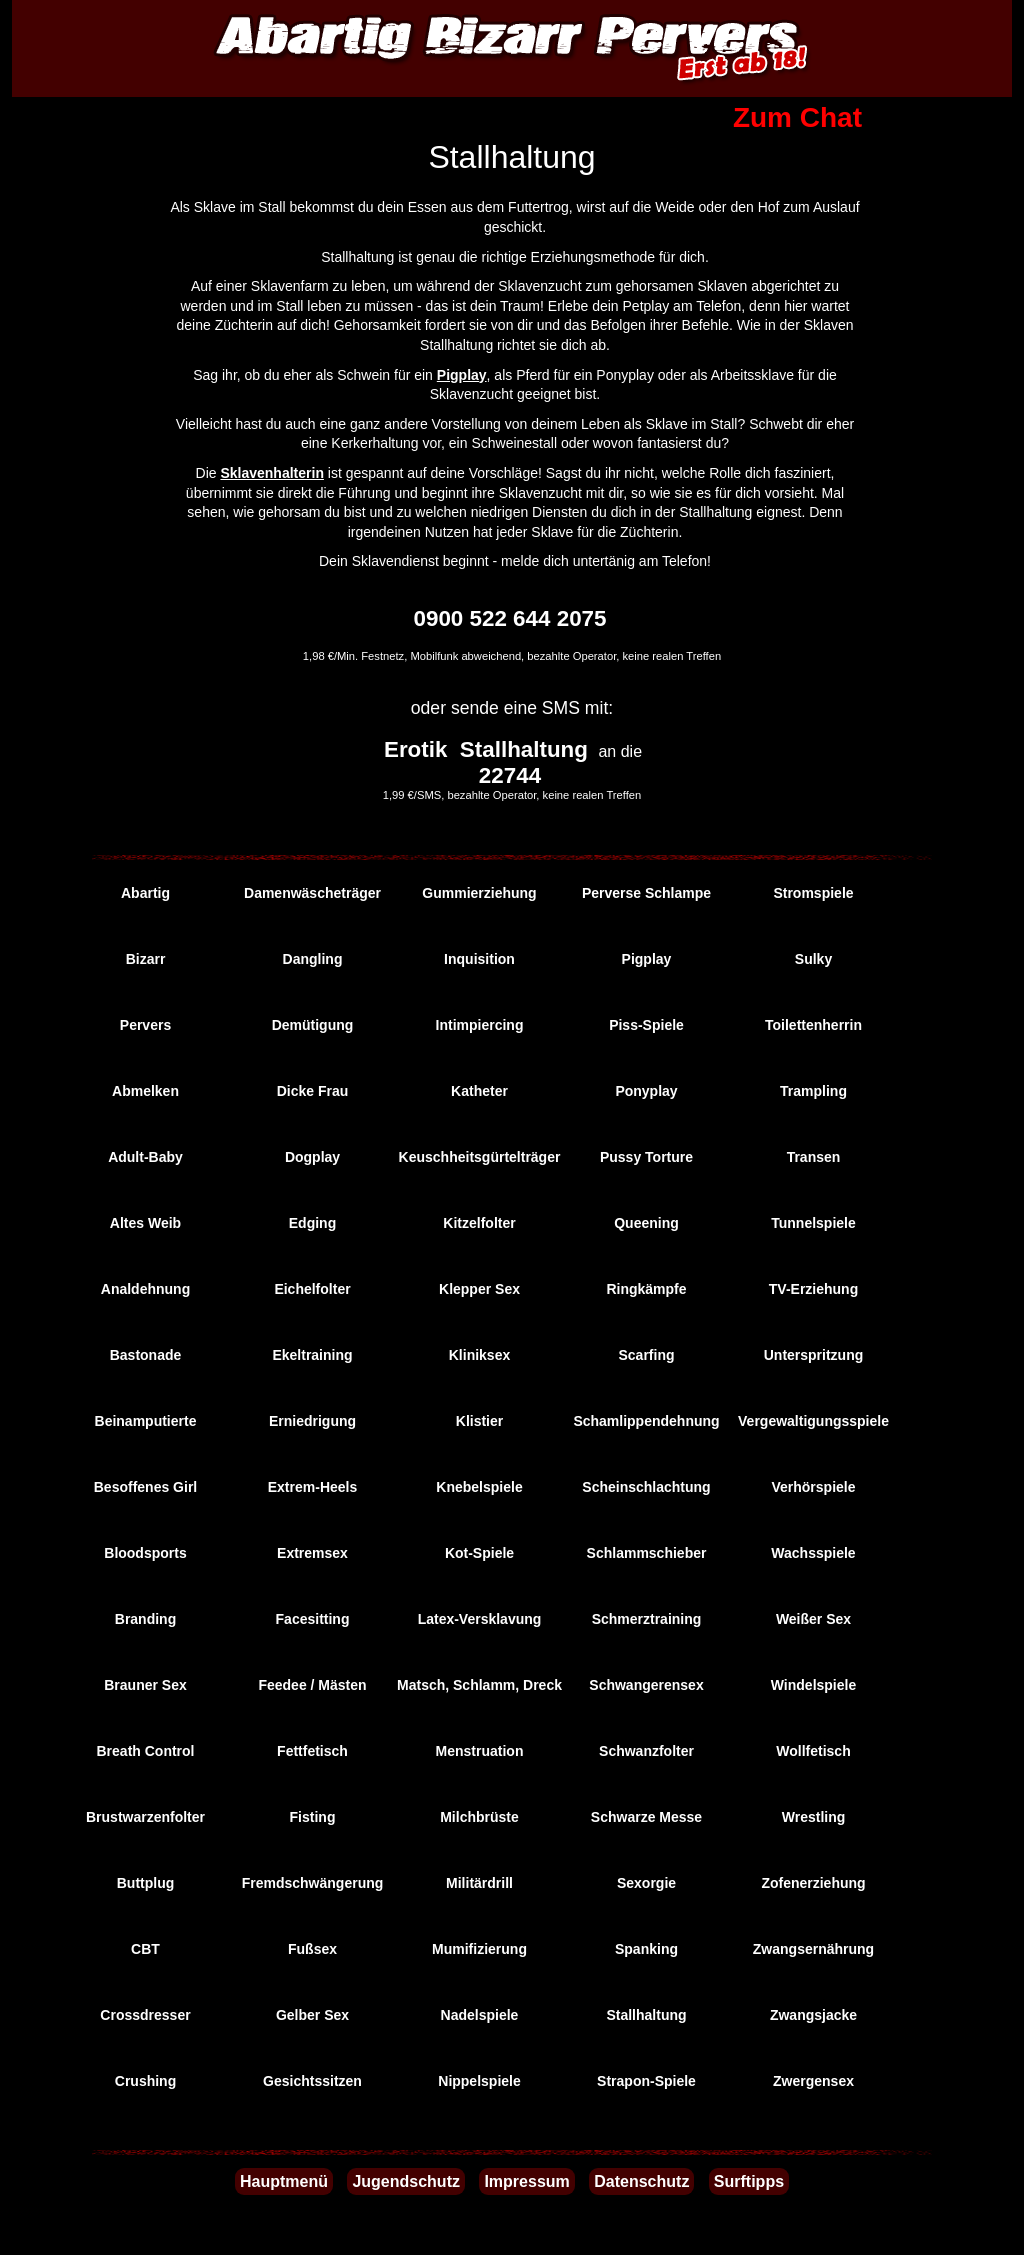  What do you see at coordinates (646, 1025) in the screenshot?
I see `Piss-Spiele` at bounding box center [646, 1025].